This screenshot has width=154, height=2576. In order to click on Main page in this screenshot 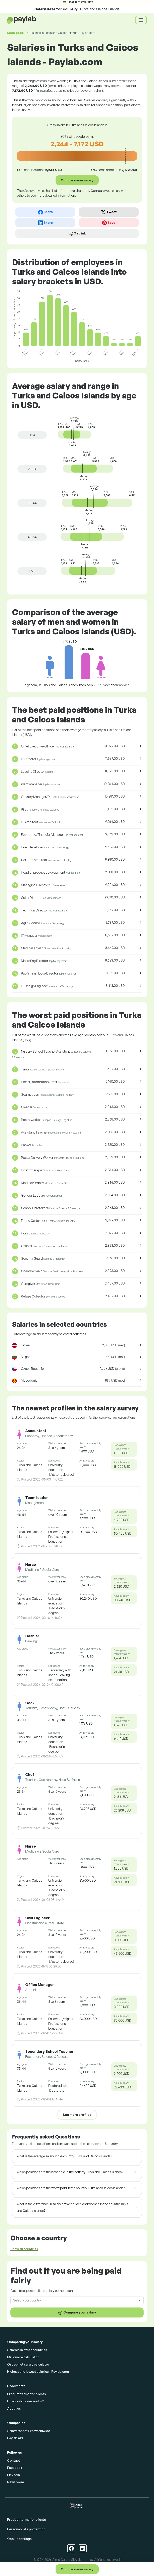, I will do `click(15, 32)`.